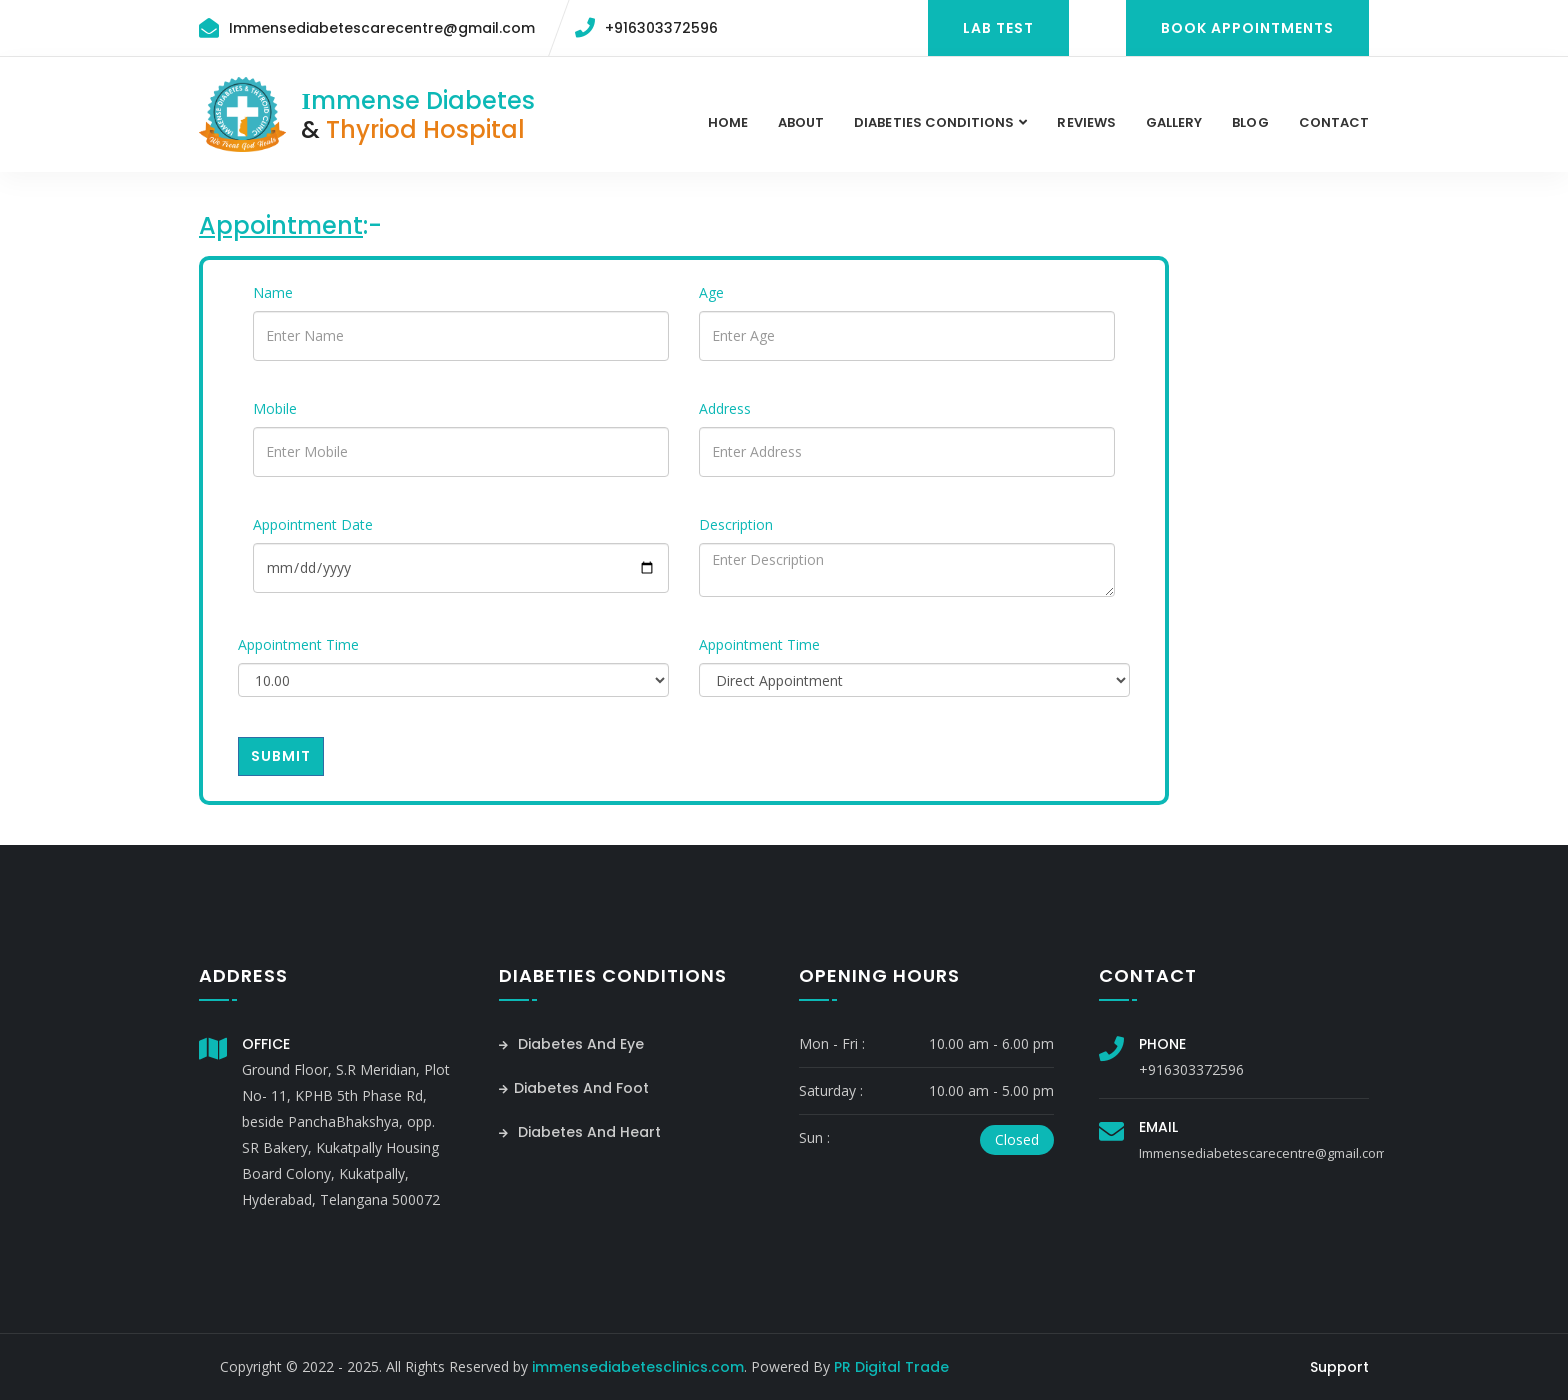  What do you see at coordinates (580, 1132) in the screenshot?
I see `Diabetes And Heart` at bounding box center [580, 1132].